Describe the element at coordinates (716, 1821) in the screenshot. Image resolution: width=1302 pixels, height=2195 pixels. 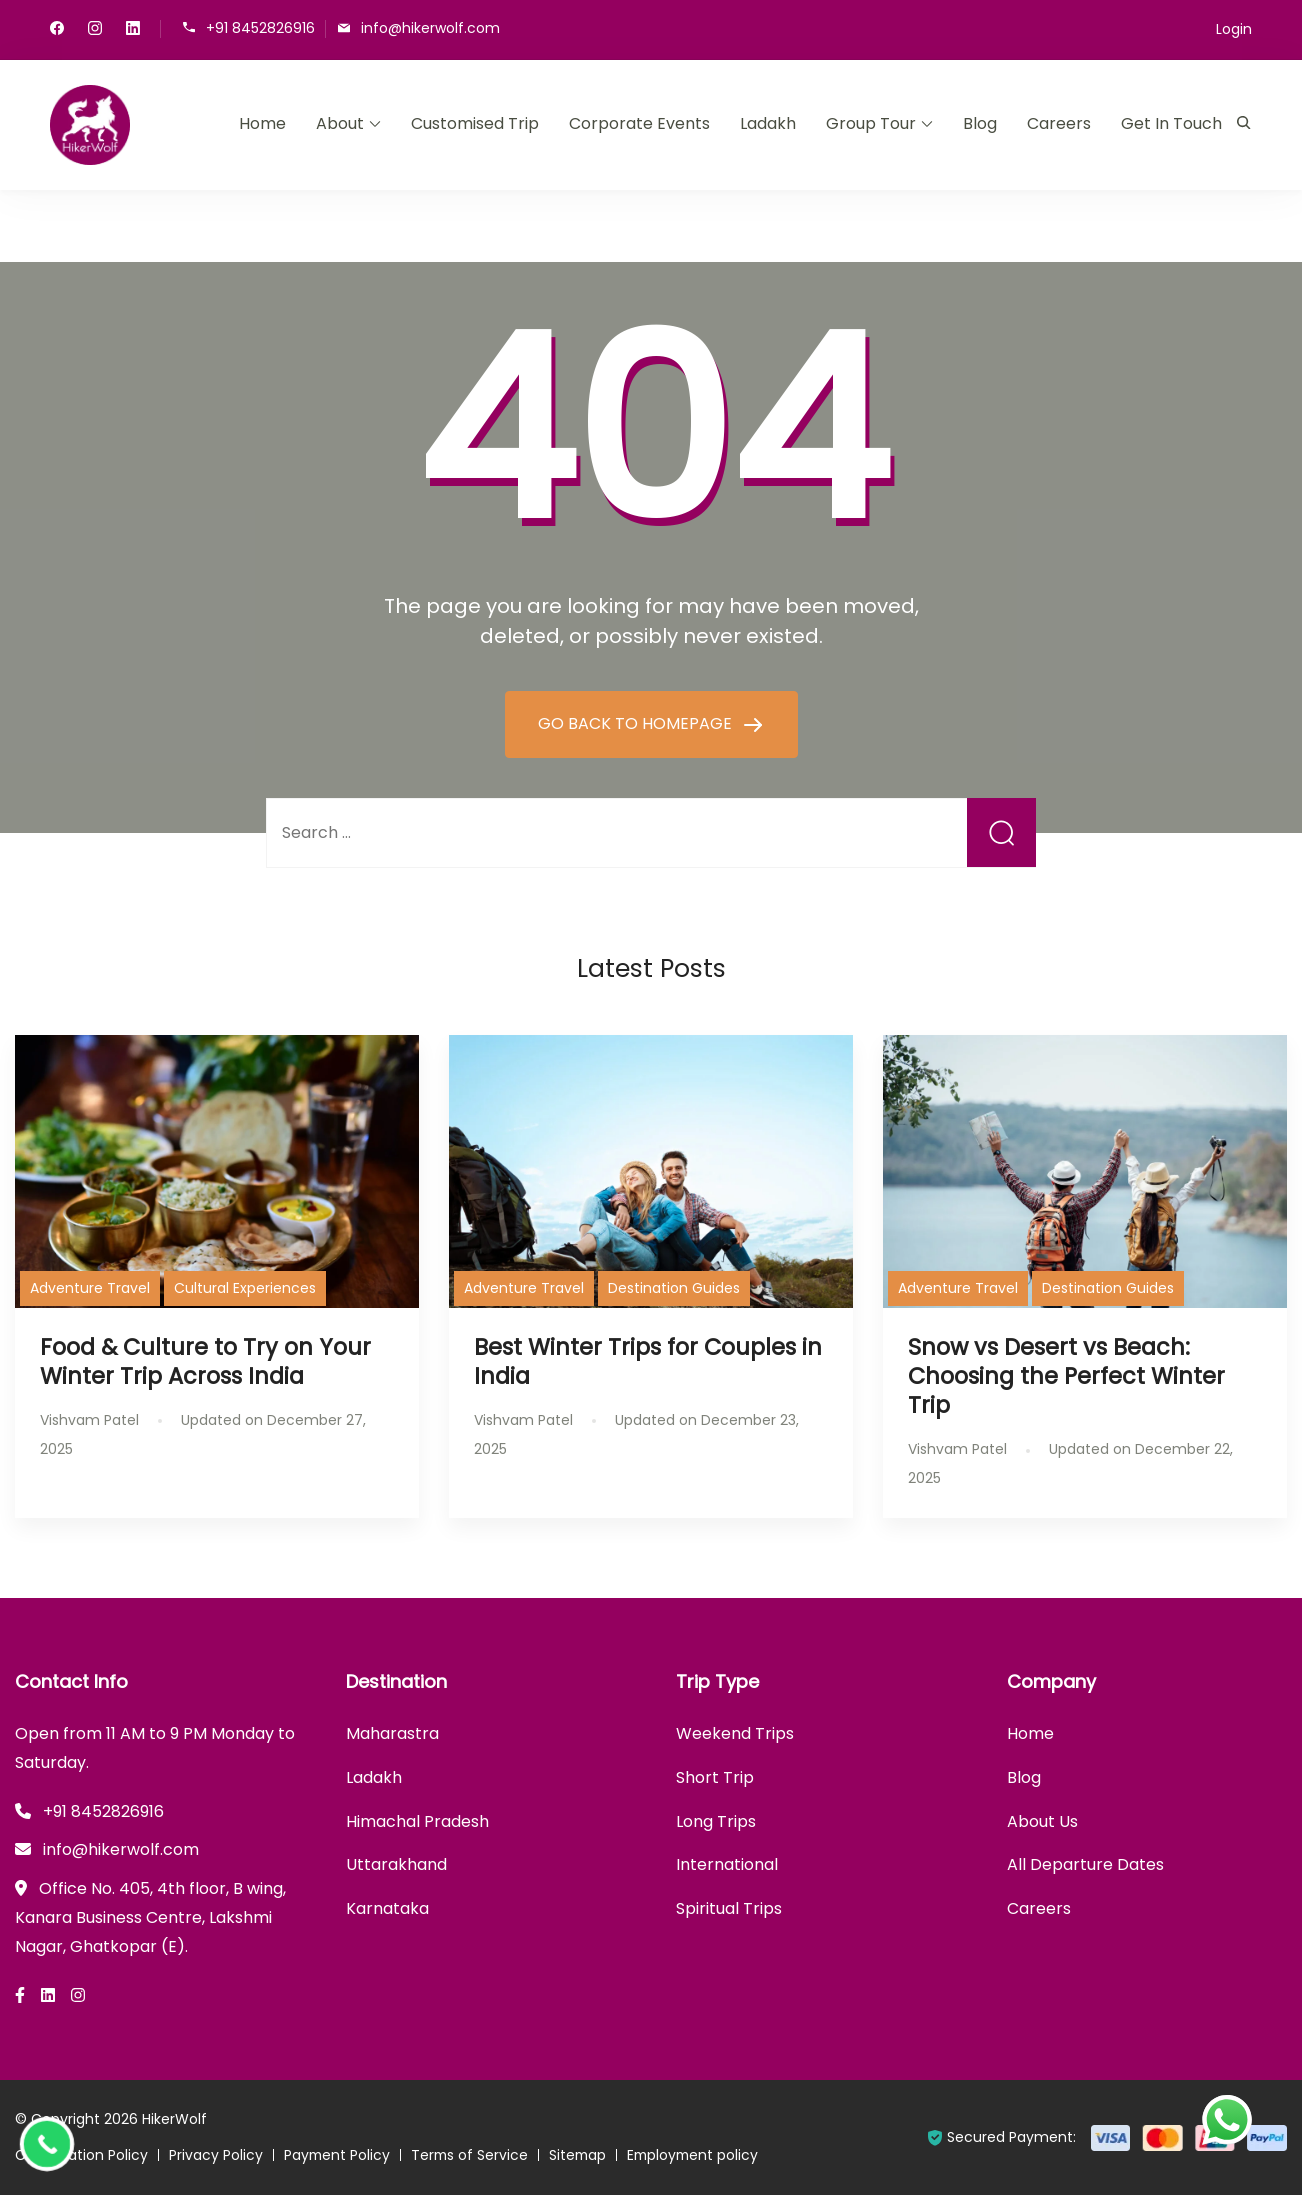
I see `Long Trips` at that location.